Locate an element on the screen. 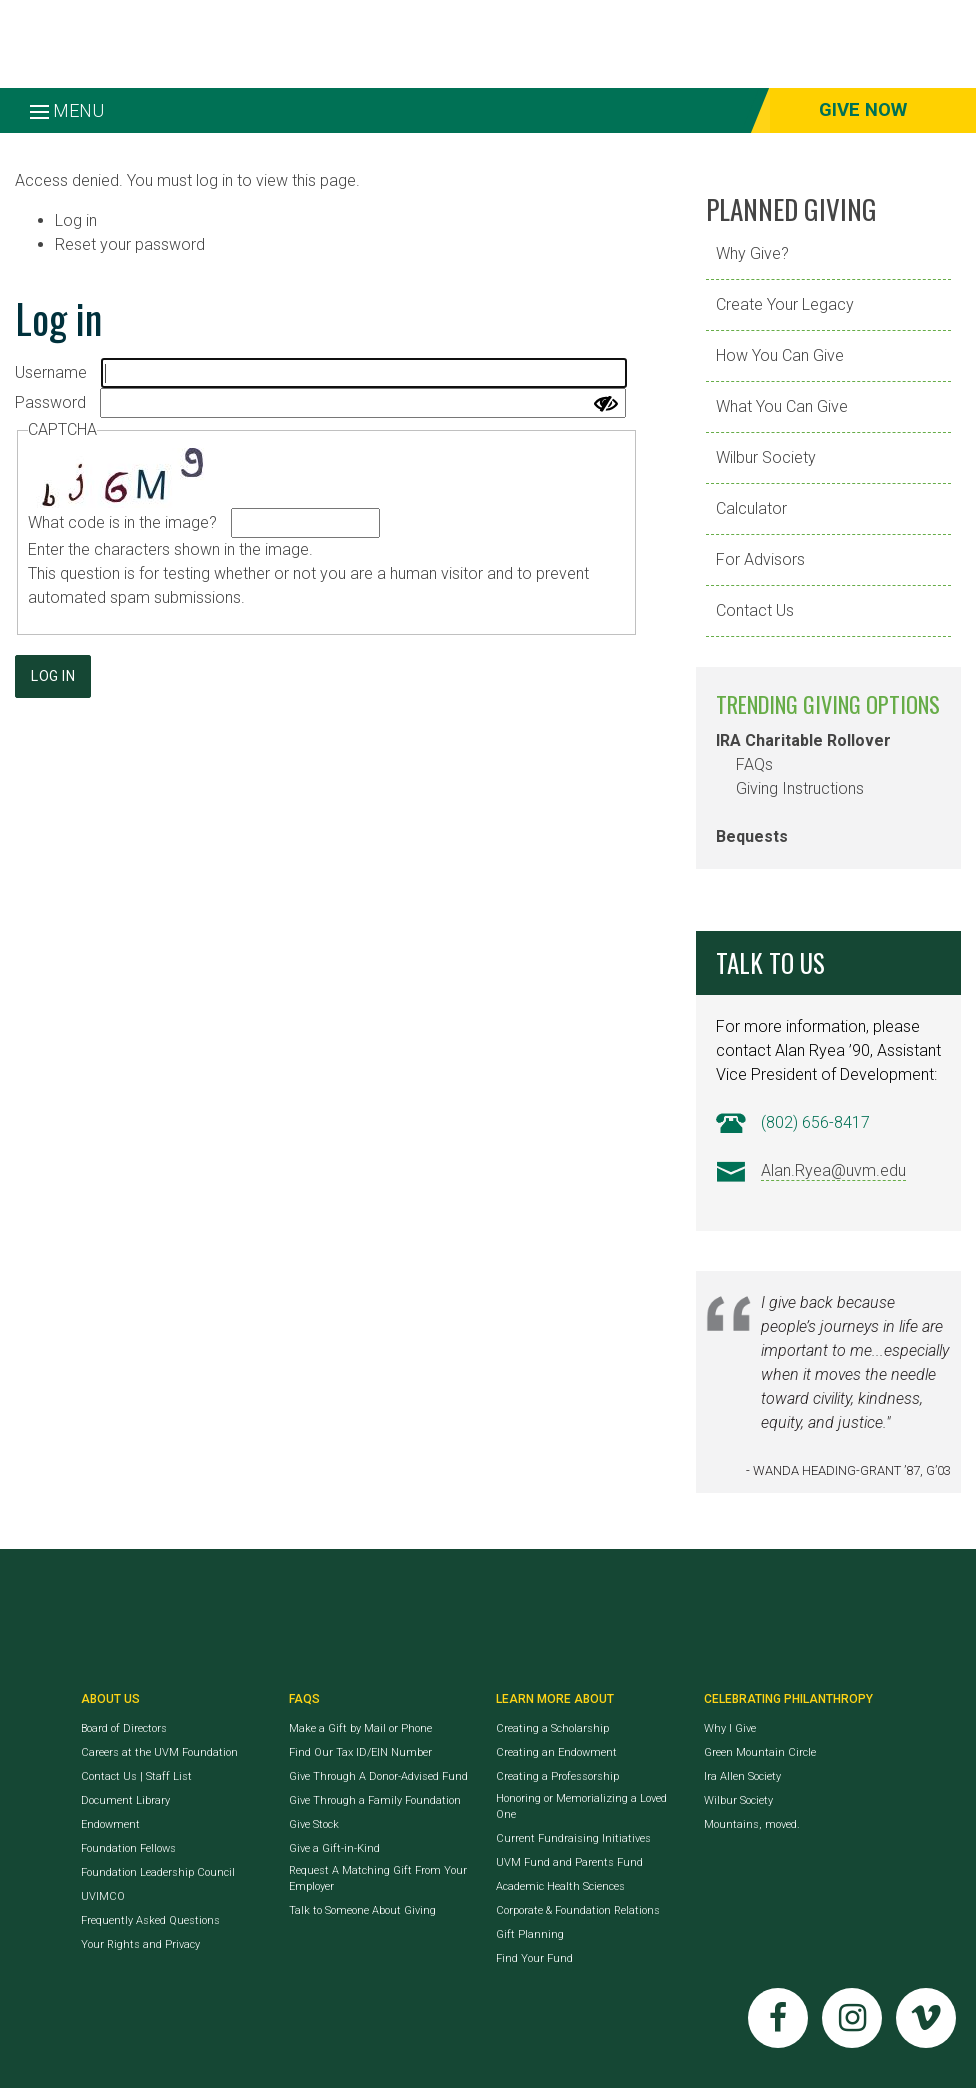  Alan.Ryea@uvm.edu is located at coordinates (833, 1170).